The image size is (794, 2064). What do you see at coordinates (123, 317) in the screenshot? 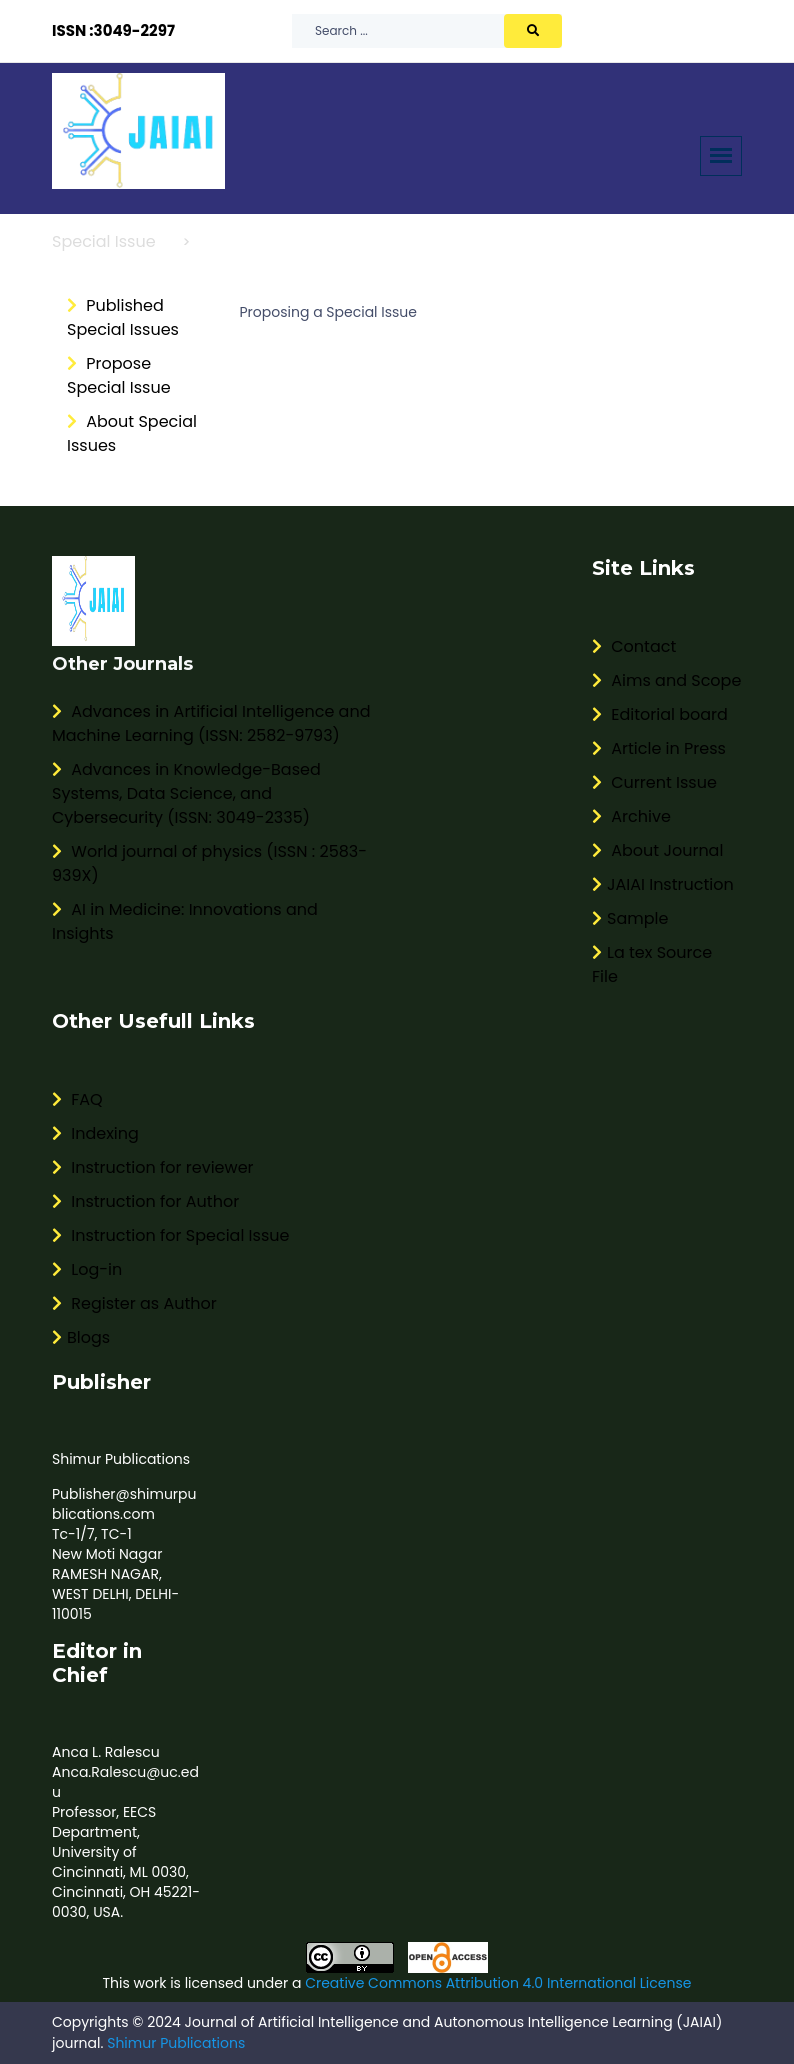
I see `Published Special Issues` at bounding box center [123, 317].